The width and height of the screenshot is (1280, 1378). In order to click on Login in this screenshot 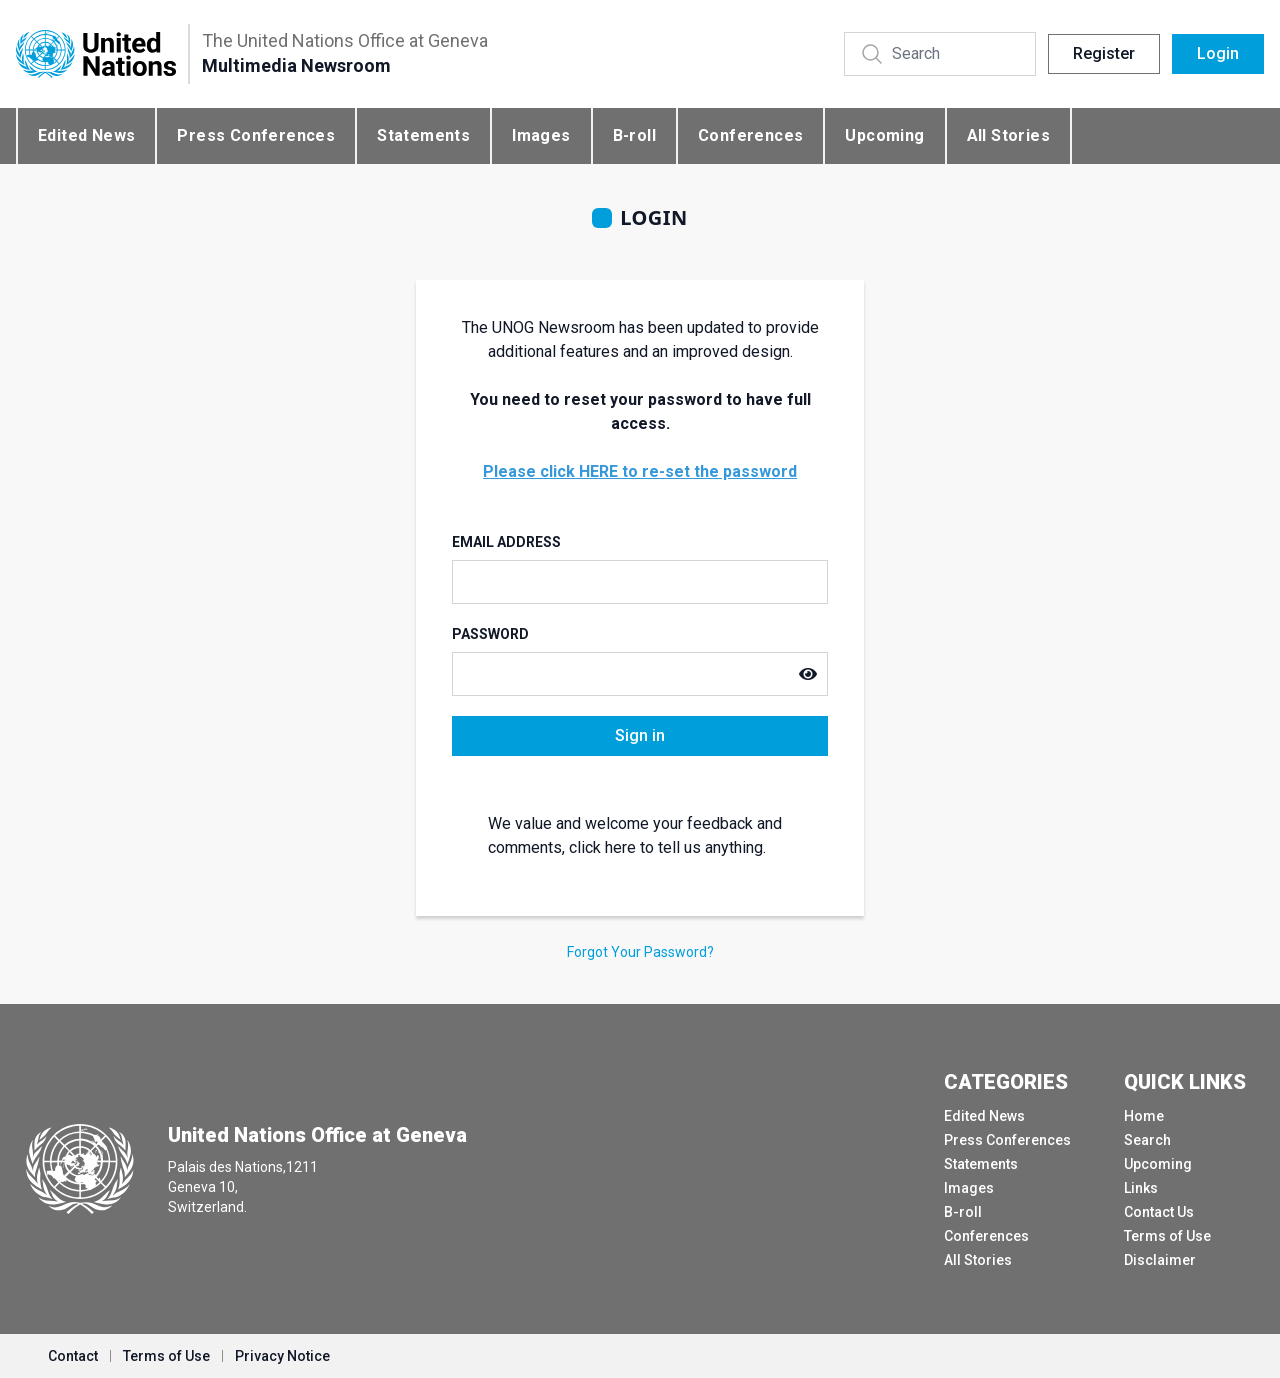, I will do `click(1218, 53)`.